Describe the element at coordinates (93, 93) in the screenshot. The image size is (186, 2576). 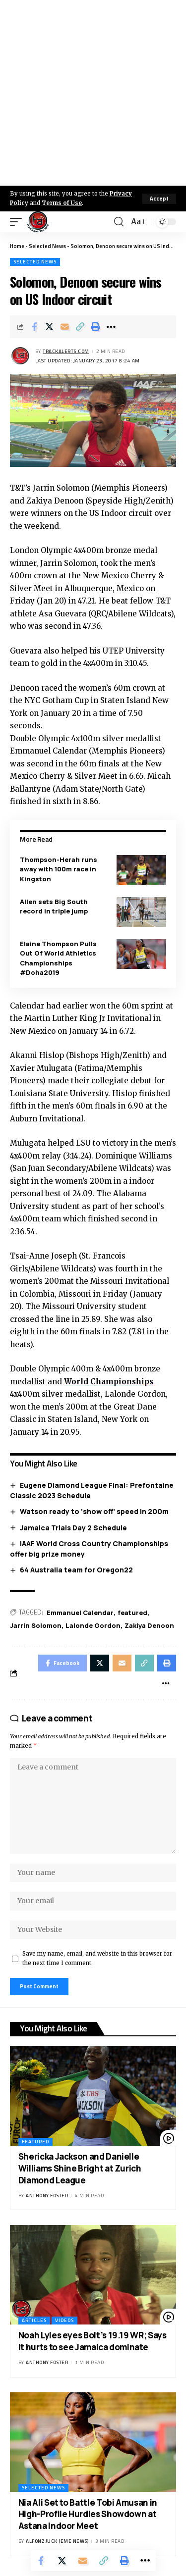
I see `[Advertisement]` at that location.